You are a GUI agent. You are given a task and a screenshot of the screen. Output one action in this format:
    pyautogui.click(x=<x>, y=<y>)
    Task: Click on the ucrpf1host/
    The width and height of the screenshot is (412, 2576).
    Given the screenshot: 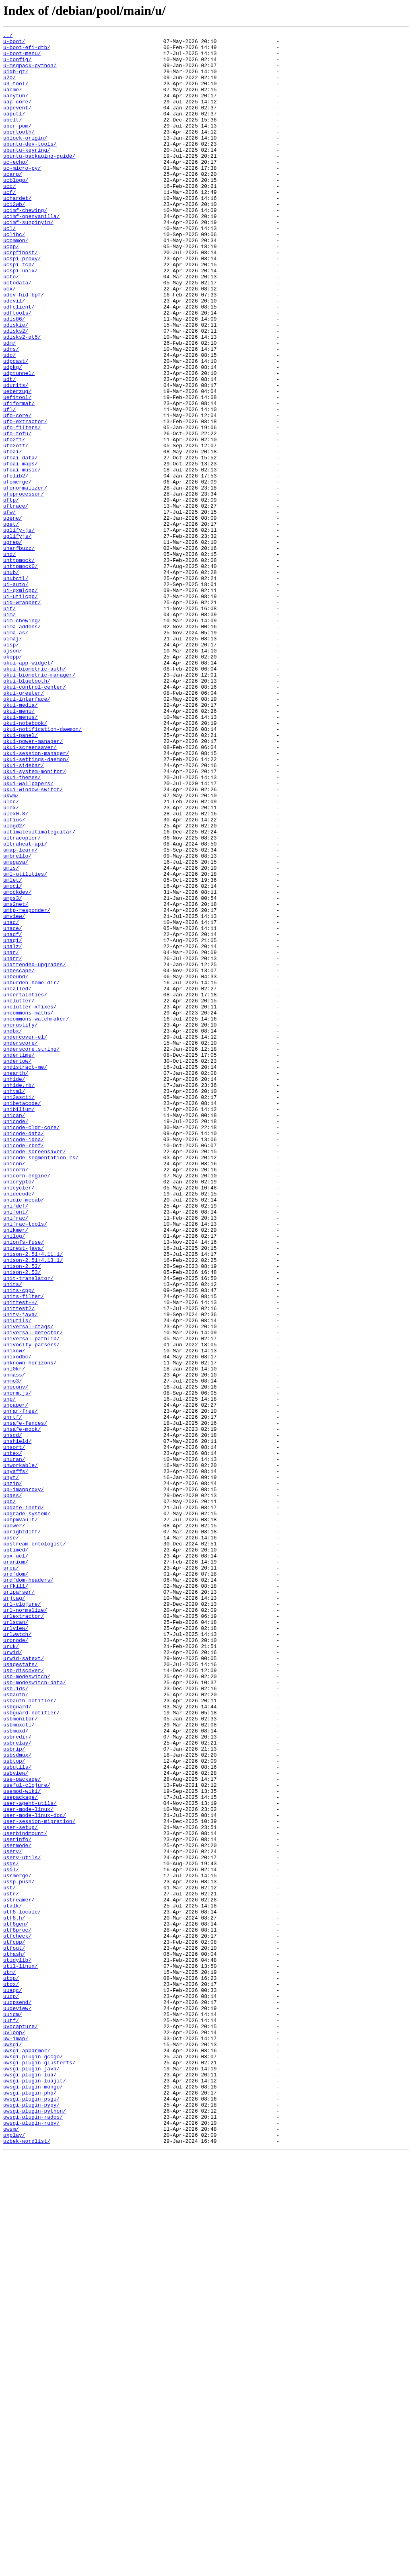 What is the action you would take?
    pyautogui.click(x=20, y=296)
    